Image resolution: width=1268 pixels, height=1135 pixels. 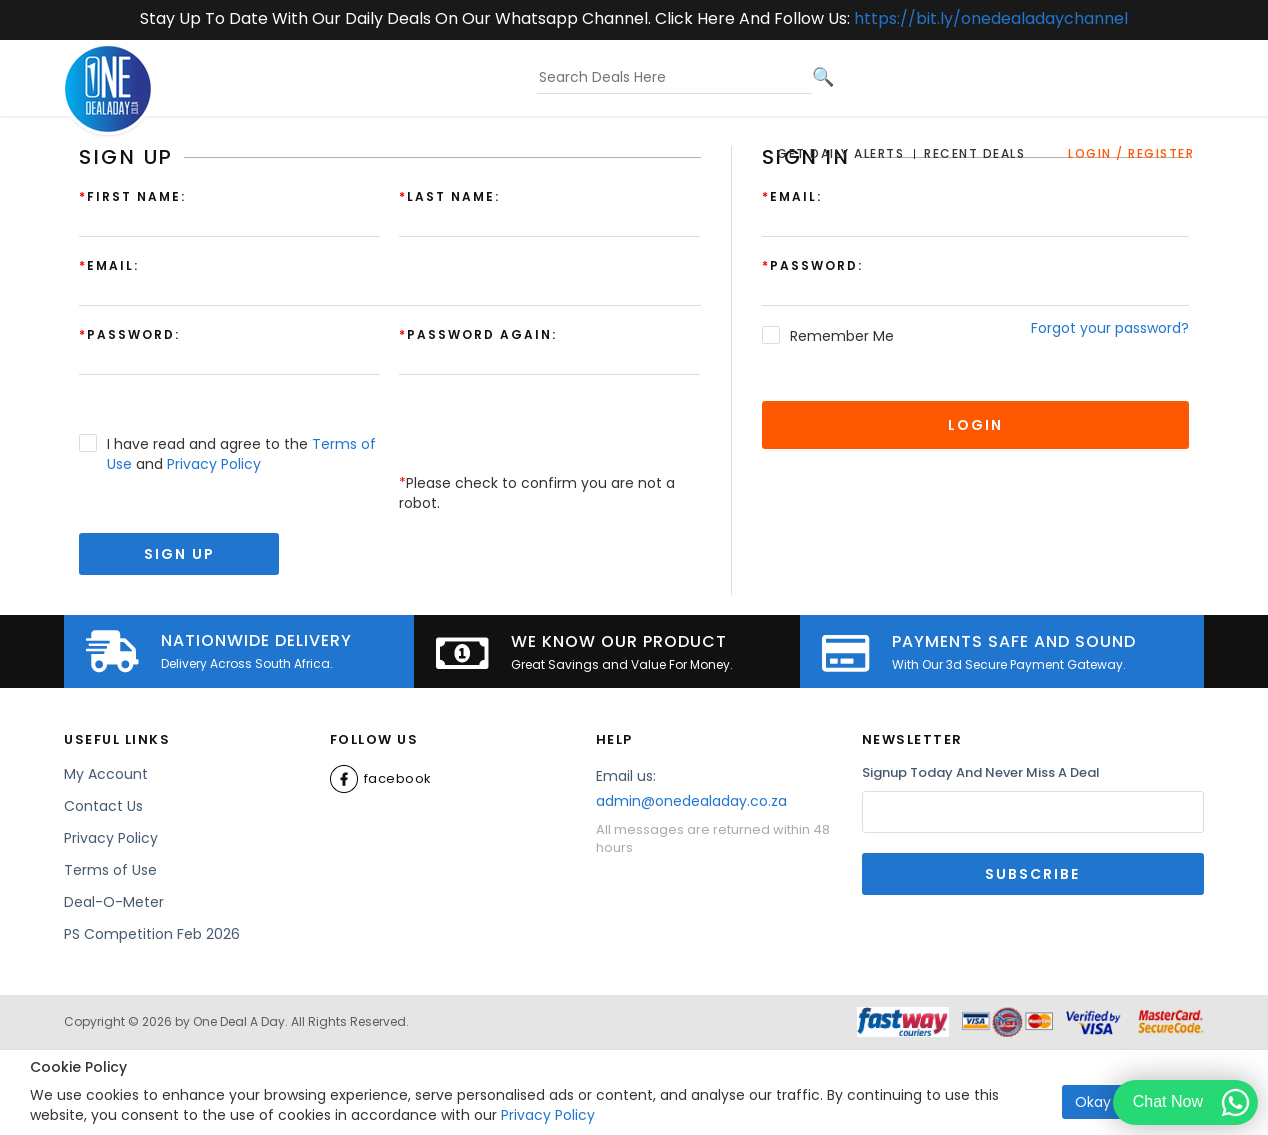 I want to click on https://bit.ly/onedealadaychannel, so click(x=991, y=18).